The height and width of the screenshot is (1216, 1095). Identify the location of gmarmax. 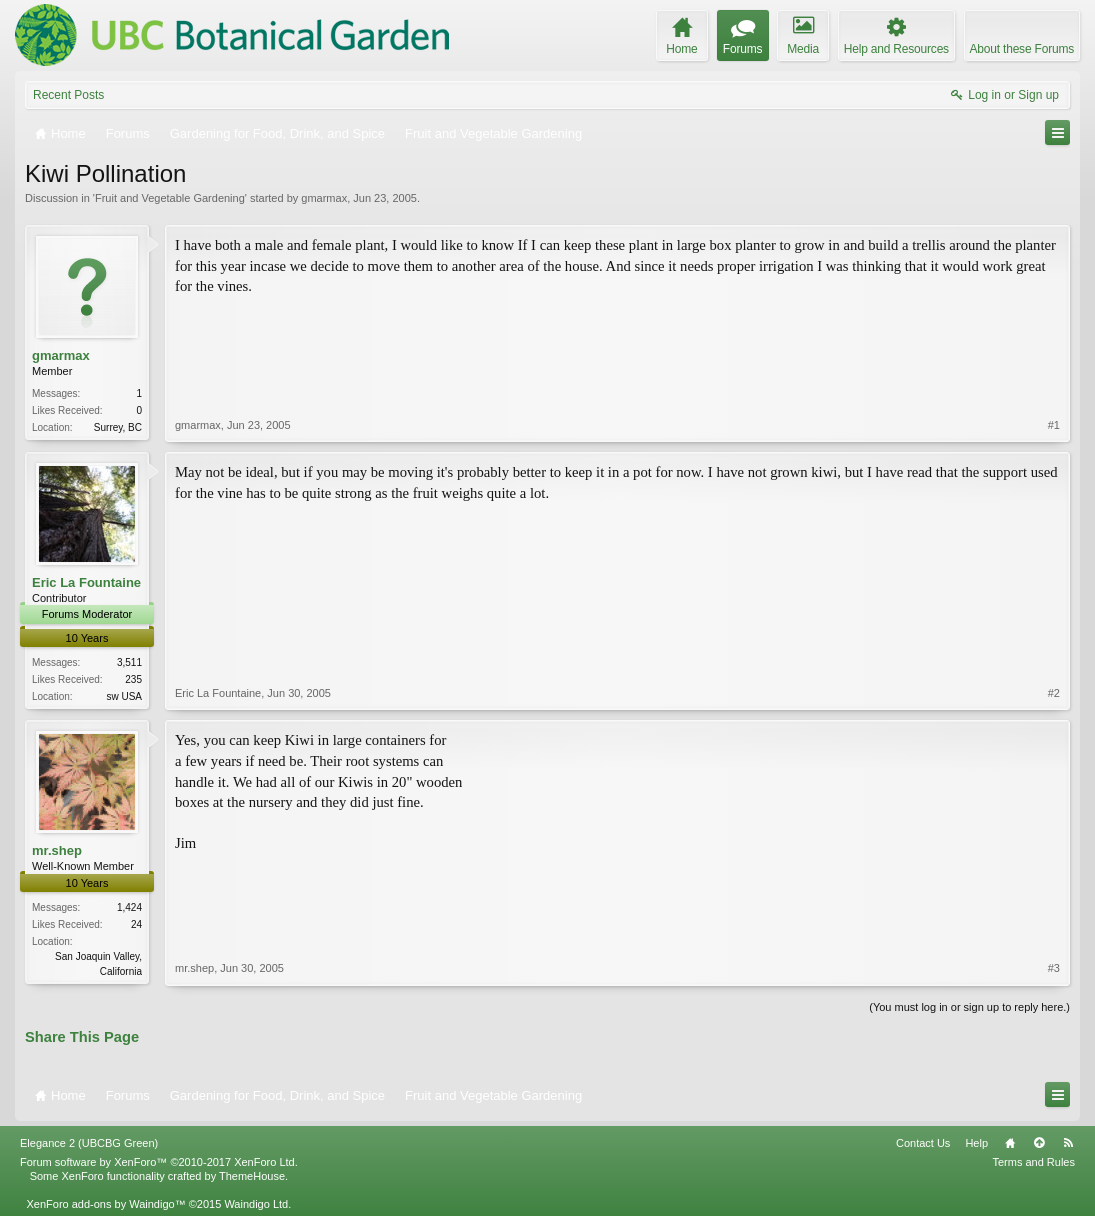
(324, 198).